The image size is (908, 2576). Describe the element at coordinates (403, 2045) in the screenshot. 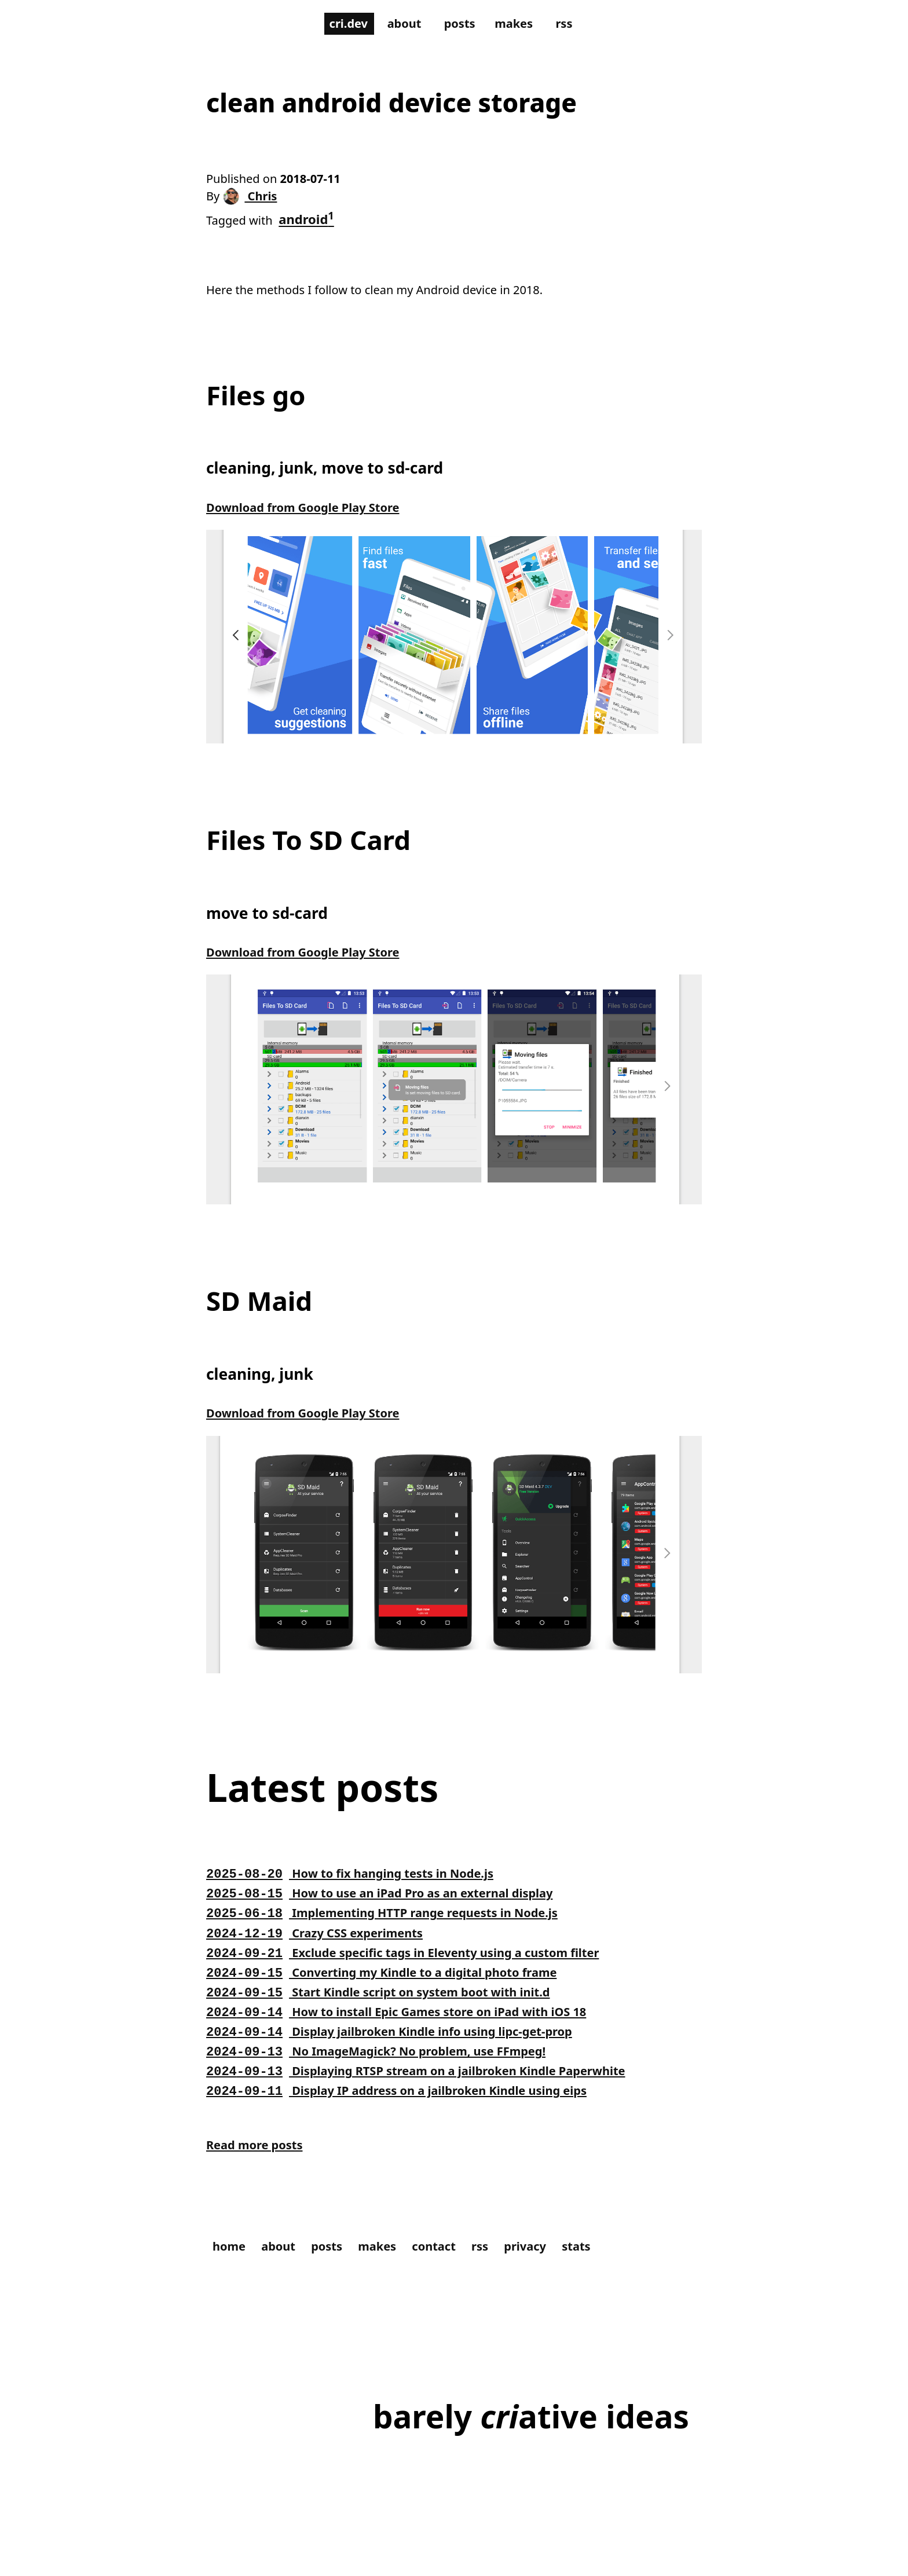

I see `Display jailbroken Kindle info using lipc-get-prop` at that location.